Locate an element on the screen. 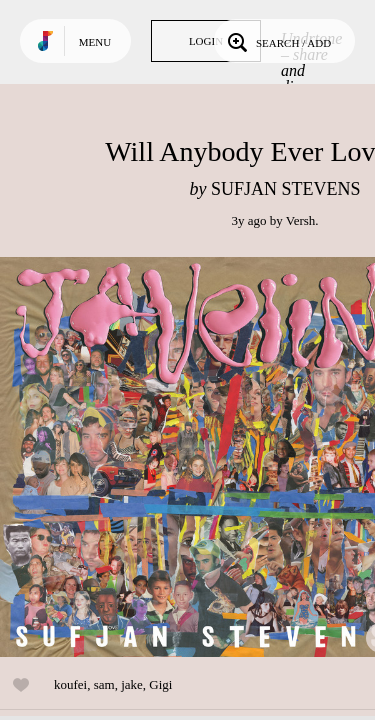 The width and height of the screenshot is (375, 720). sam is located at coordinates (104, 684).